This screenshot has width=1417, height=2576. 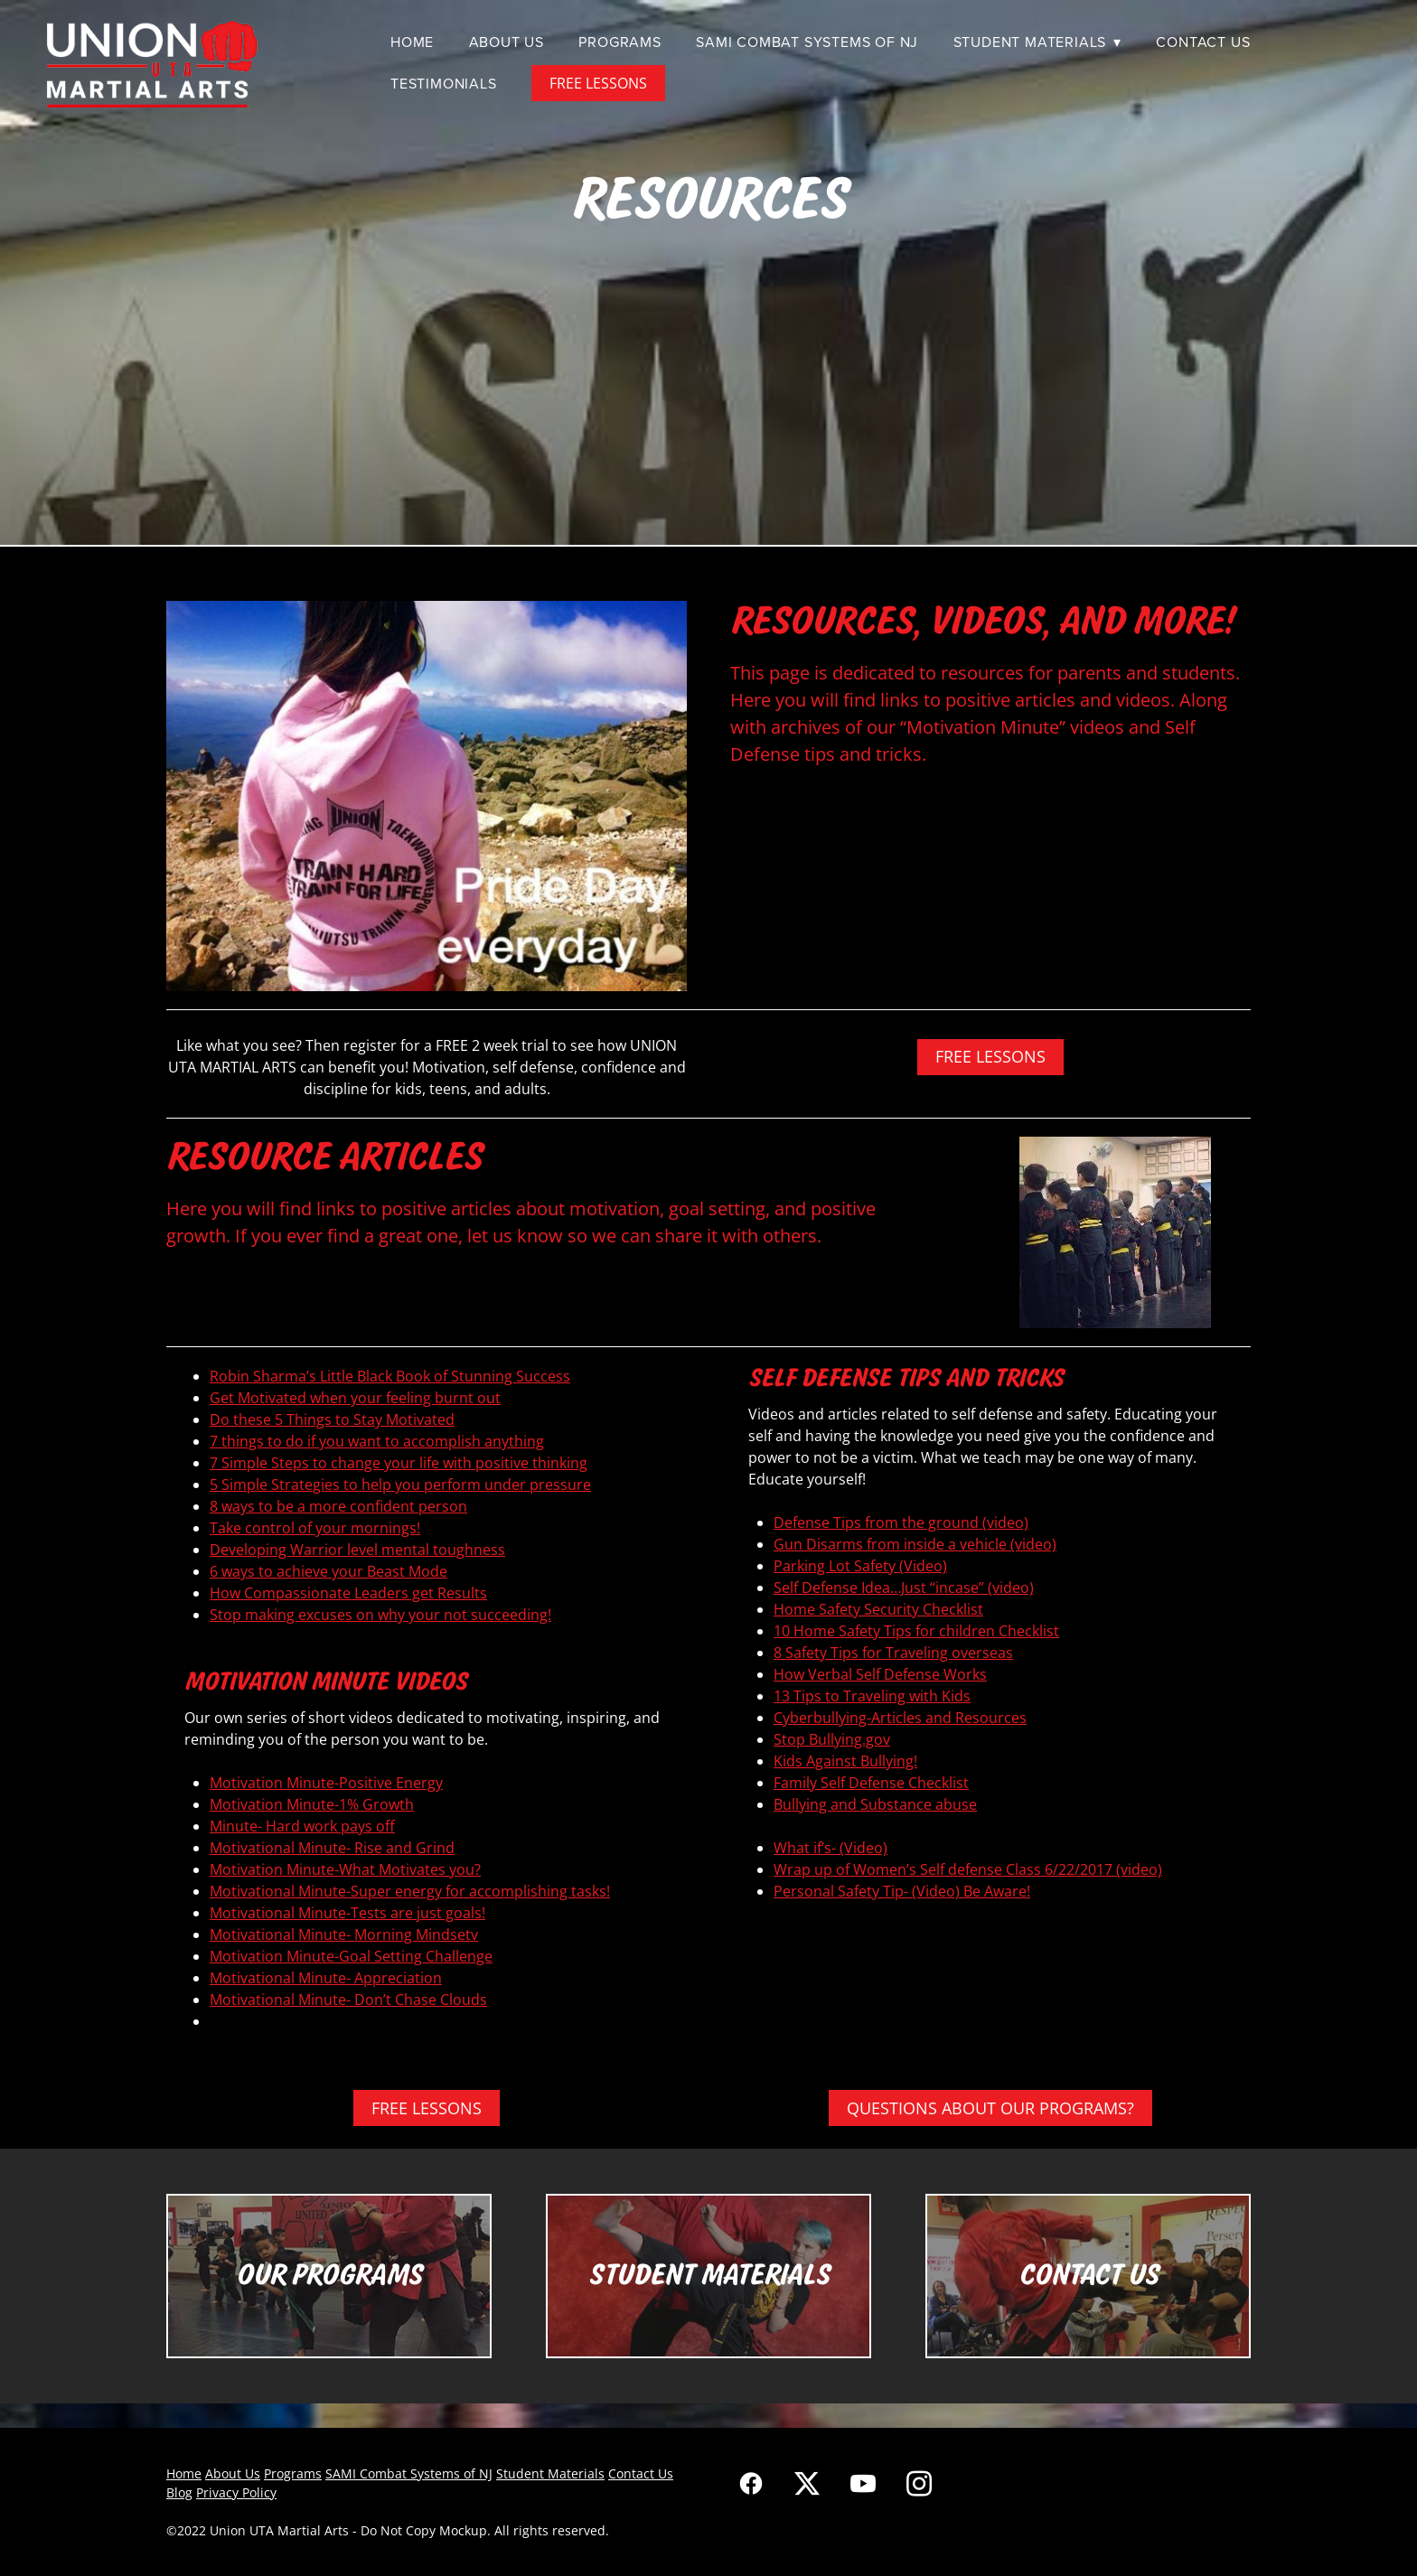 What do you see at coordinates (860, 1566) in the screenshot?
I see `Parking Lot Safety (Video)` at bounding box center [860, 1566].